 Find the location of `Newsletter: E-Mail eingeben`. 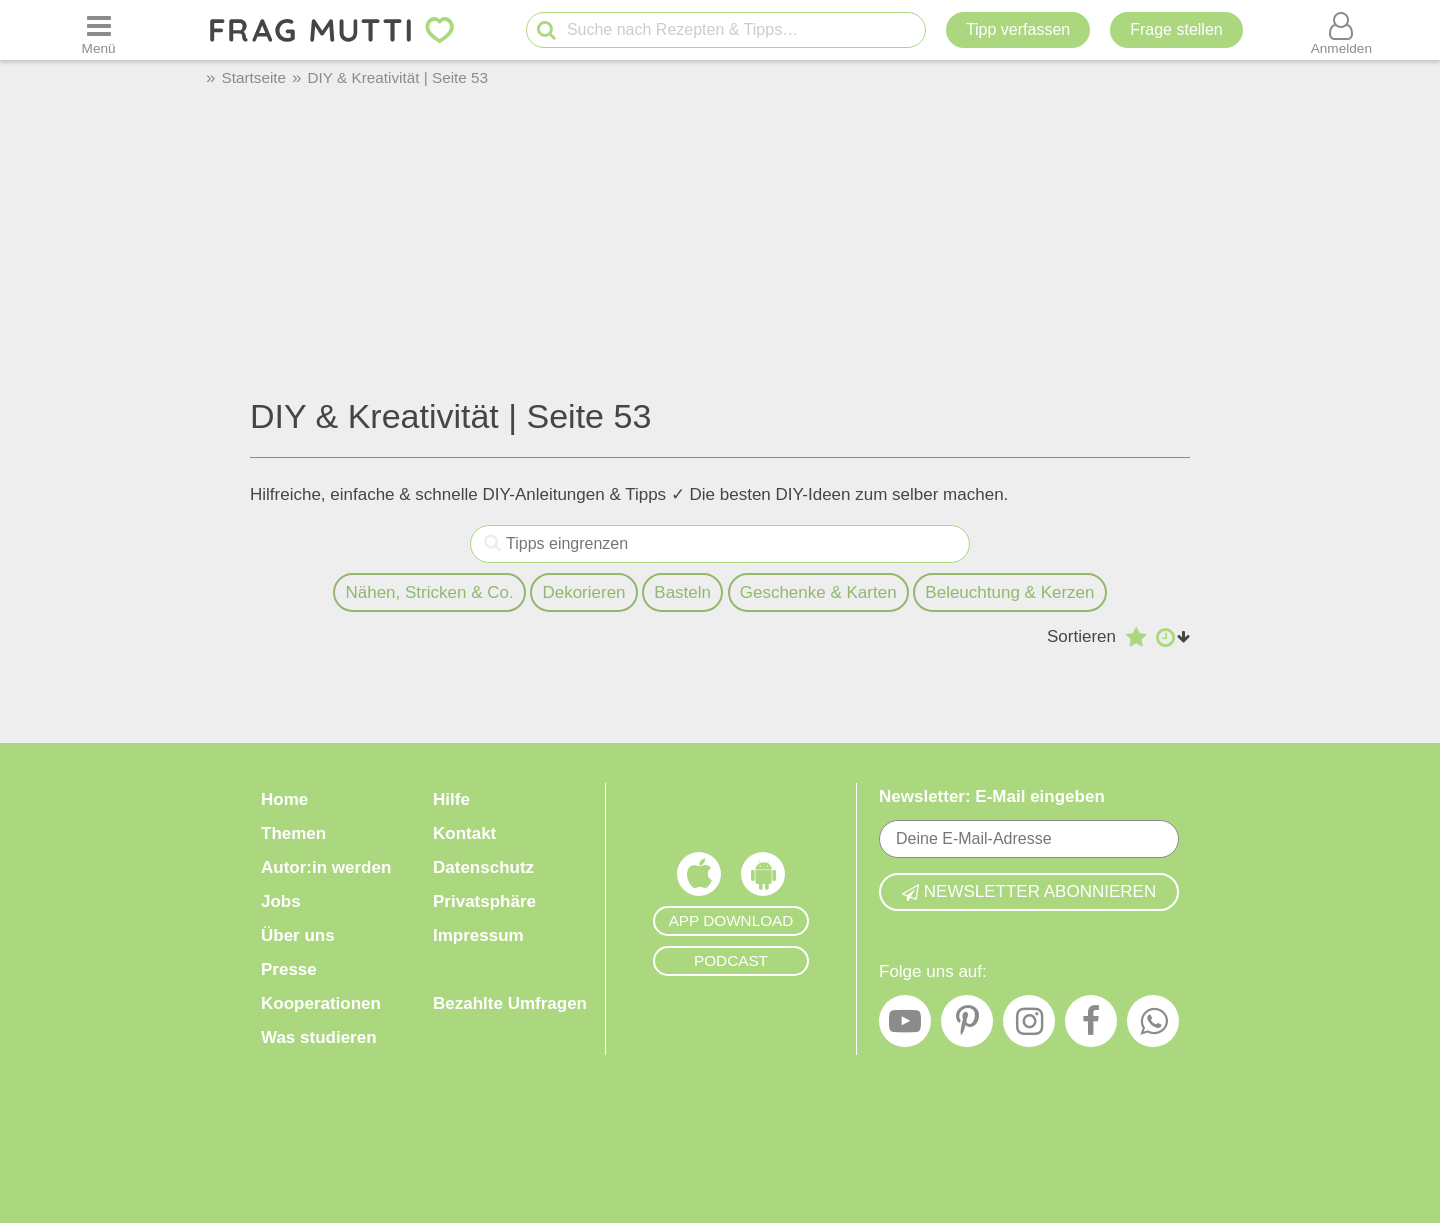

Newsletter: E-Mail eingeben is located at coordinates (992, 796).